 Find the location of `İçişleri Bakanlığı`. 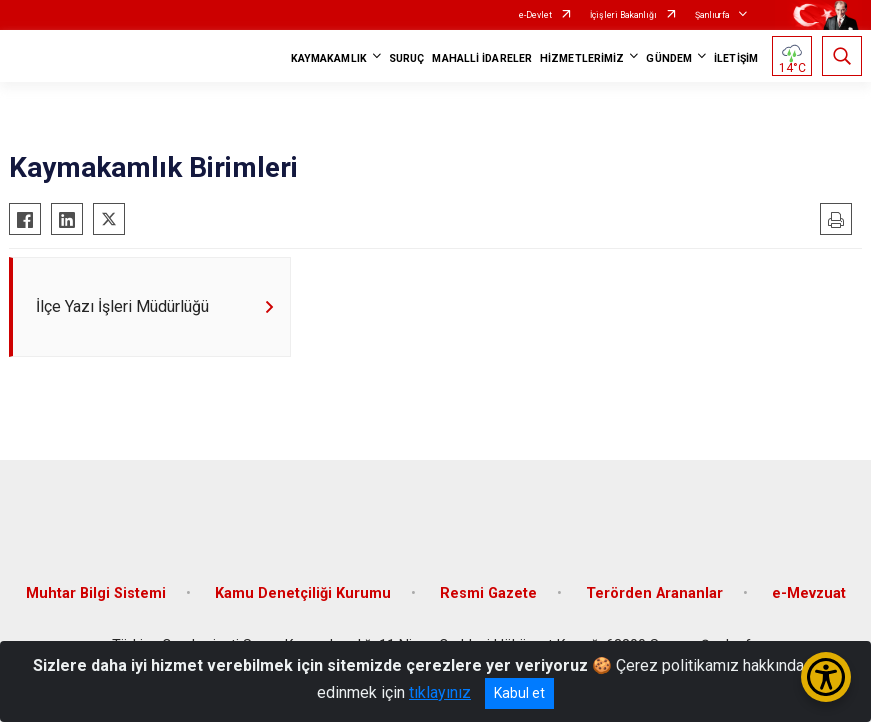

İçişleri Bakanlığı is located at coordinates (623, 15).